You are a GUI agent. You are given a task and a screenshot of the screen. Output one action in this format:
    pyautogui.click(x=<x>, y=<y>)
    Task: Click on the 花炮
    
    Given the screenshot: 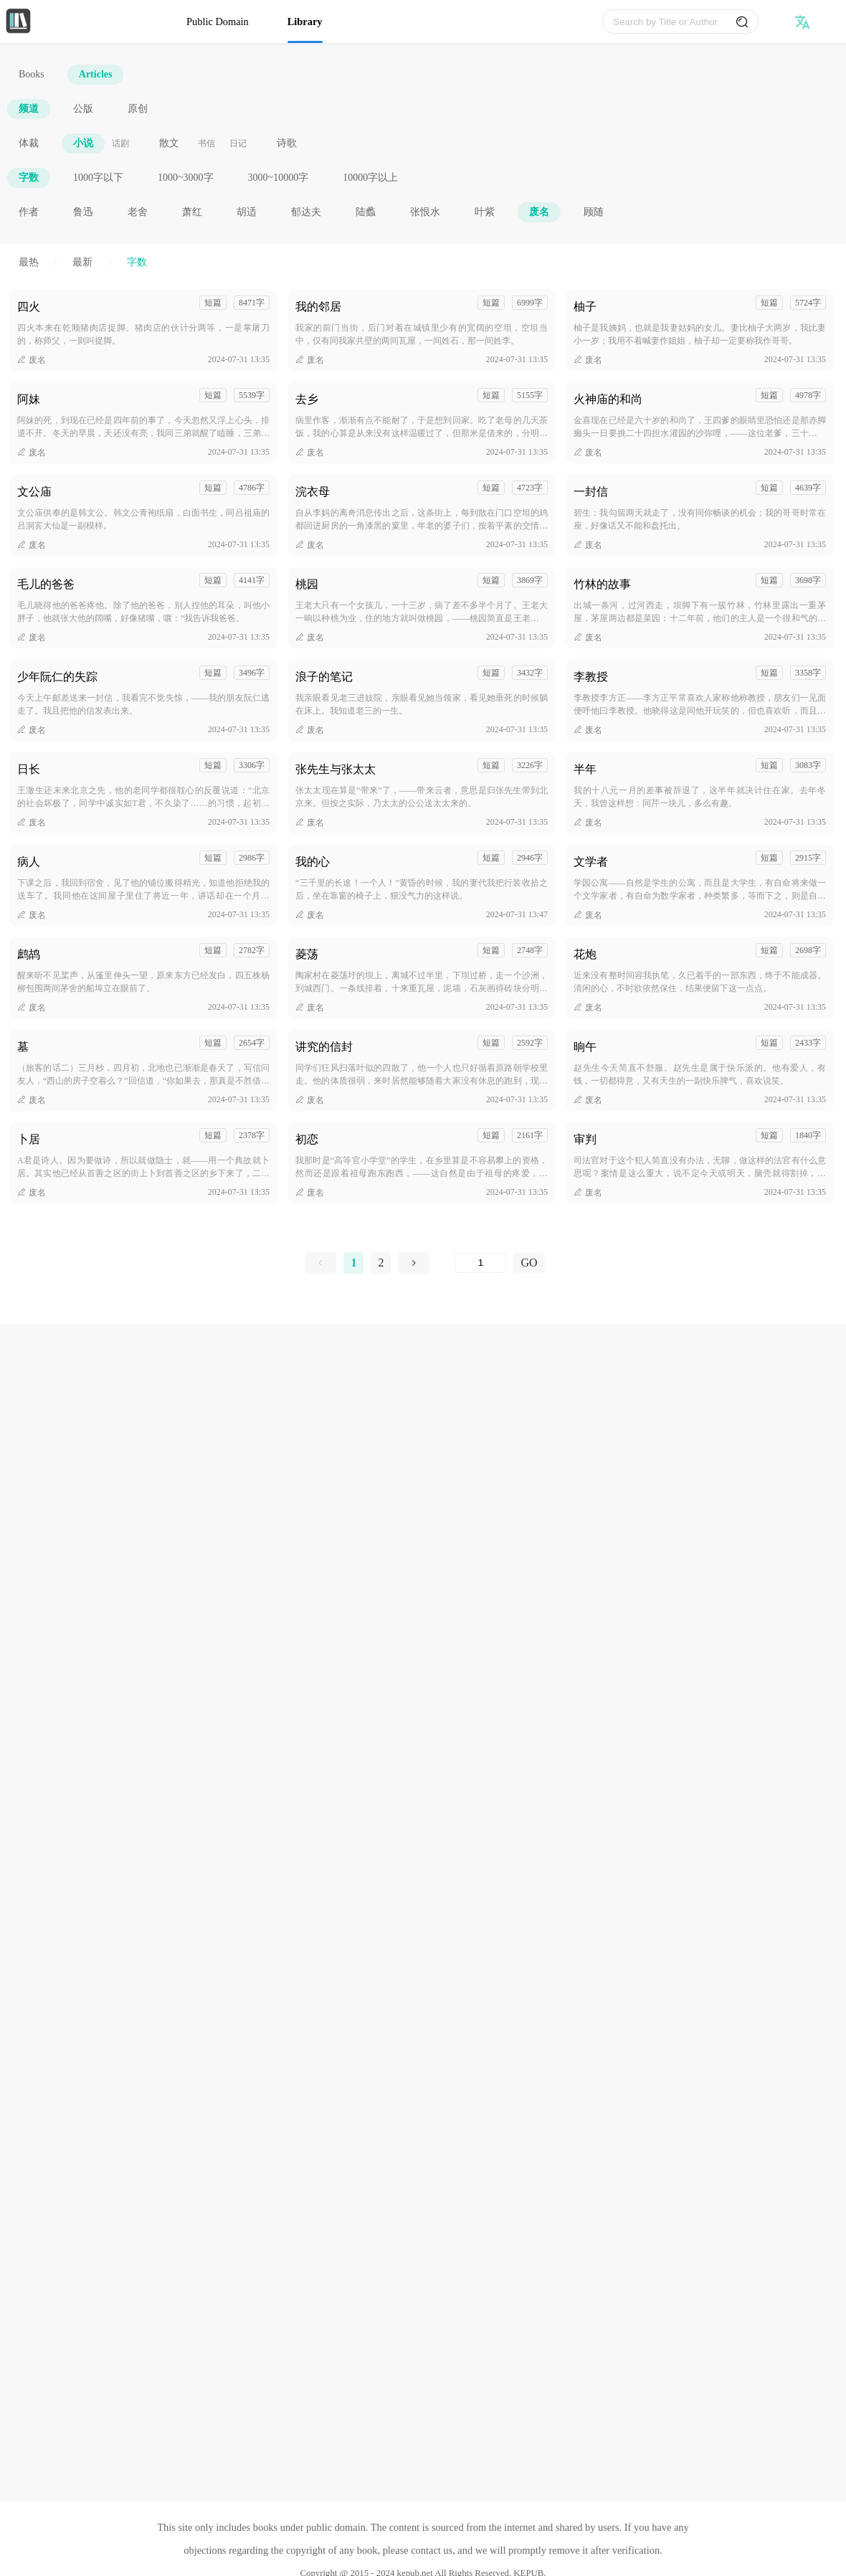 What is the action you would take?
    pyautogui.click(x=585, y=954)
    